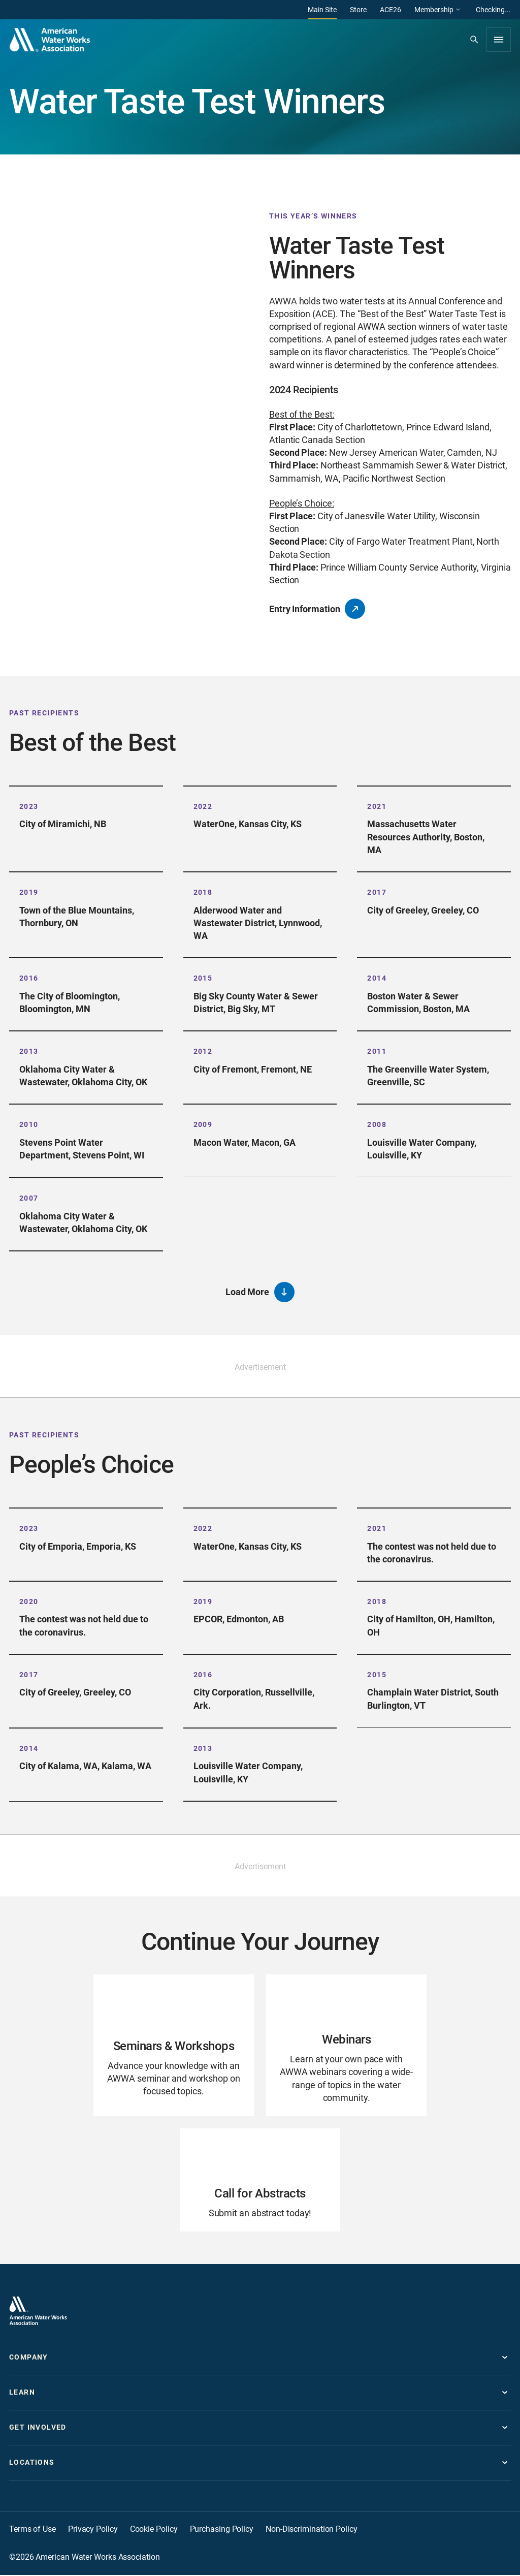 This screenshot has height=2576, width=520. Describe the element at coordinates (29, 1051) in the screenshot. I see `2013` at that location.